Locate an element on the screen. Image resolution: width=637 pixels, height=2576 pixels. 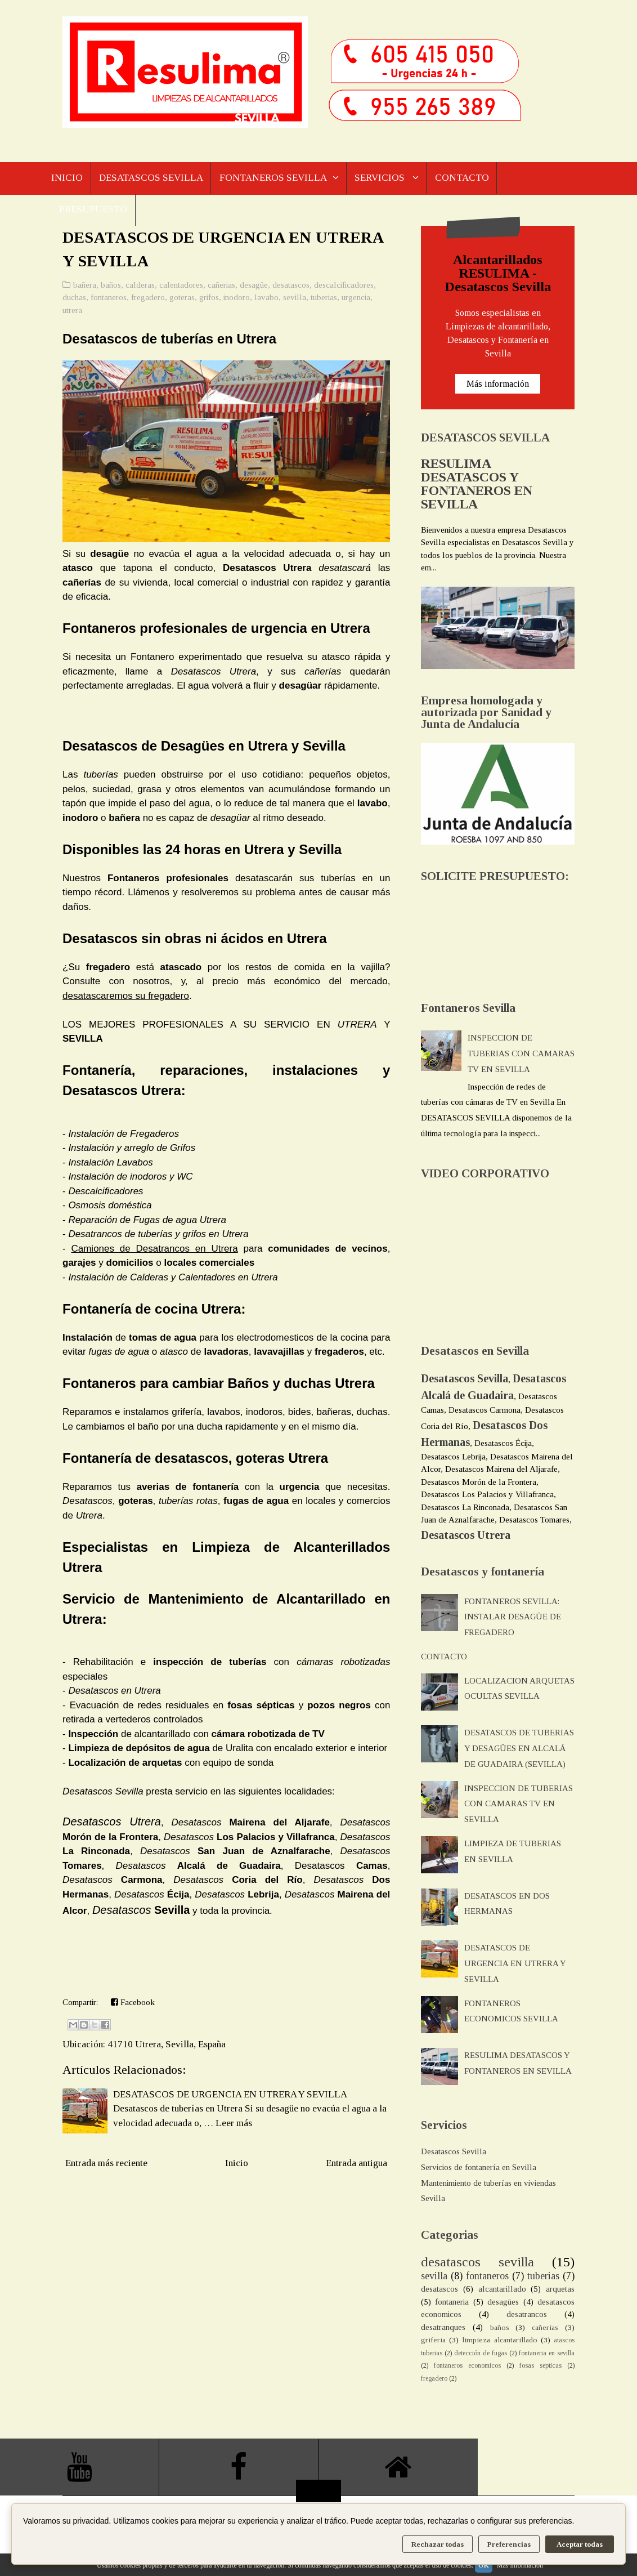
FONTANEROS SEVILLA is located at coordinates (275, 178).